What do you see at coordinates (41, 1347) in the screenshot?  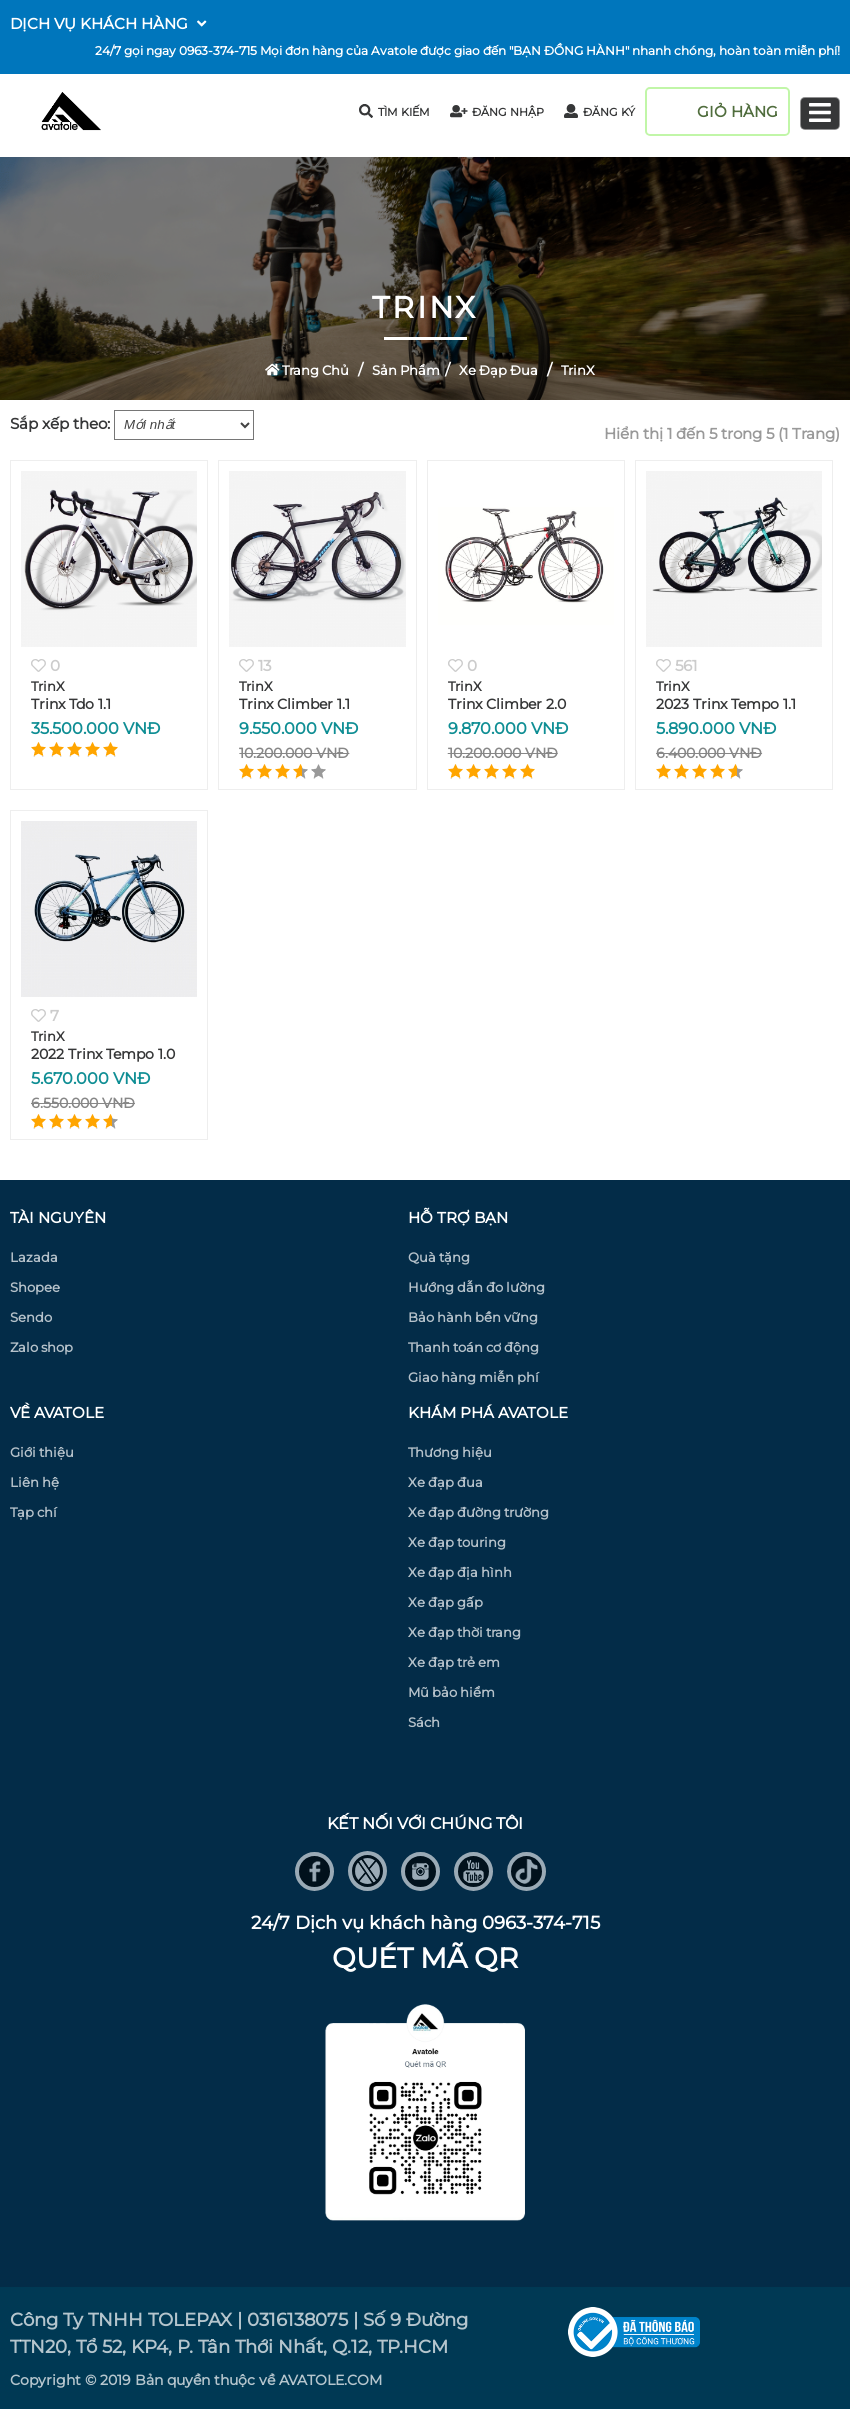 I see `Zalo shop` at bounding box center [41, 1347].